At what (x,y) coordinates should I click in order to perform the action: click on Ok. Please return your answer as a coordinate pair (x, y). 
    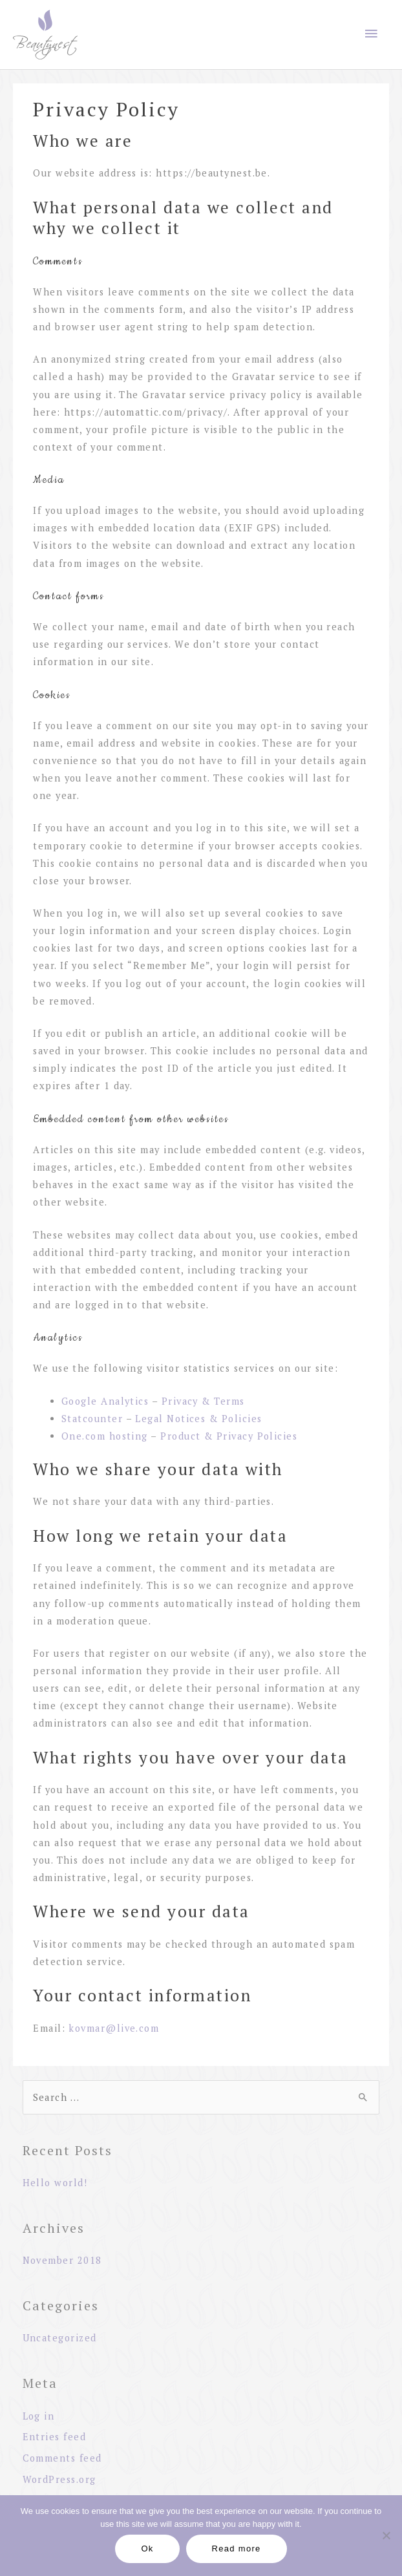
    Looking at the image, I should click on (147, 2548).